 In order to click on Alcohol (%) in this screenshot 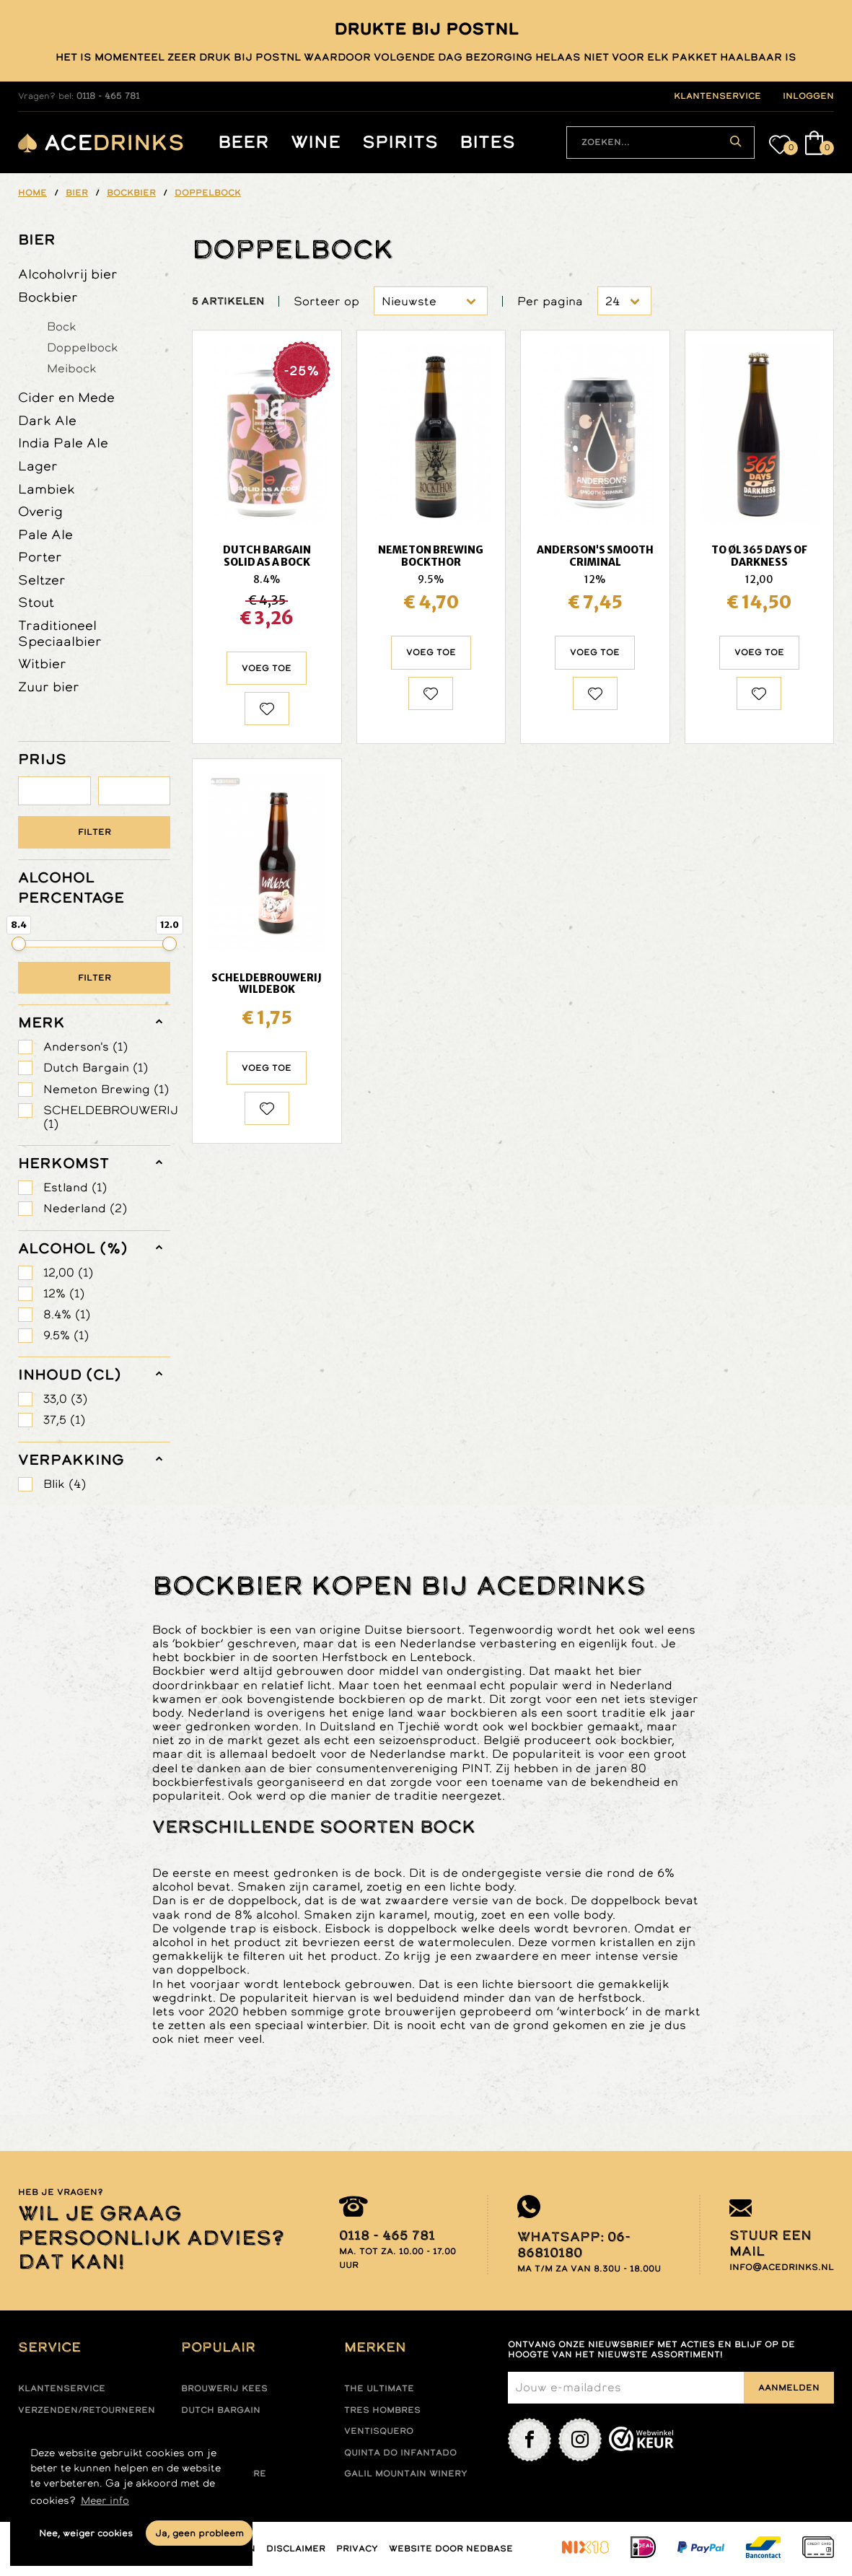, I will do `click(73, 1248)`.